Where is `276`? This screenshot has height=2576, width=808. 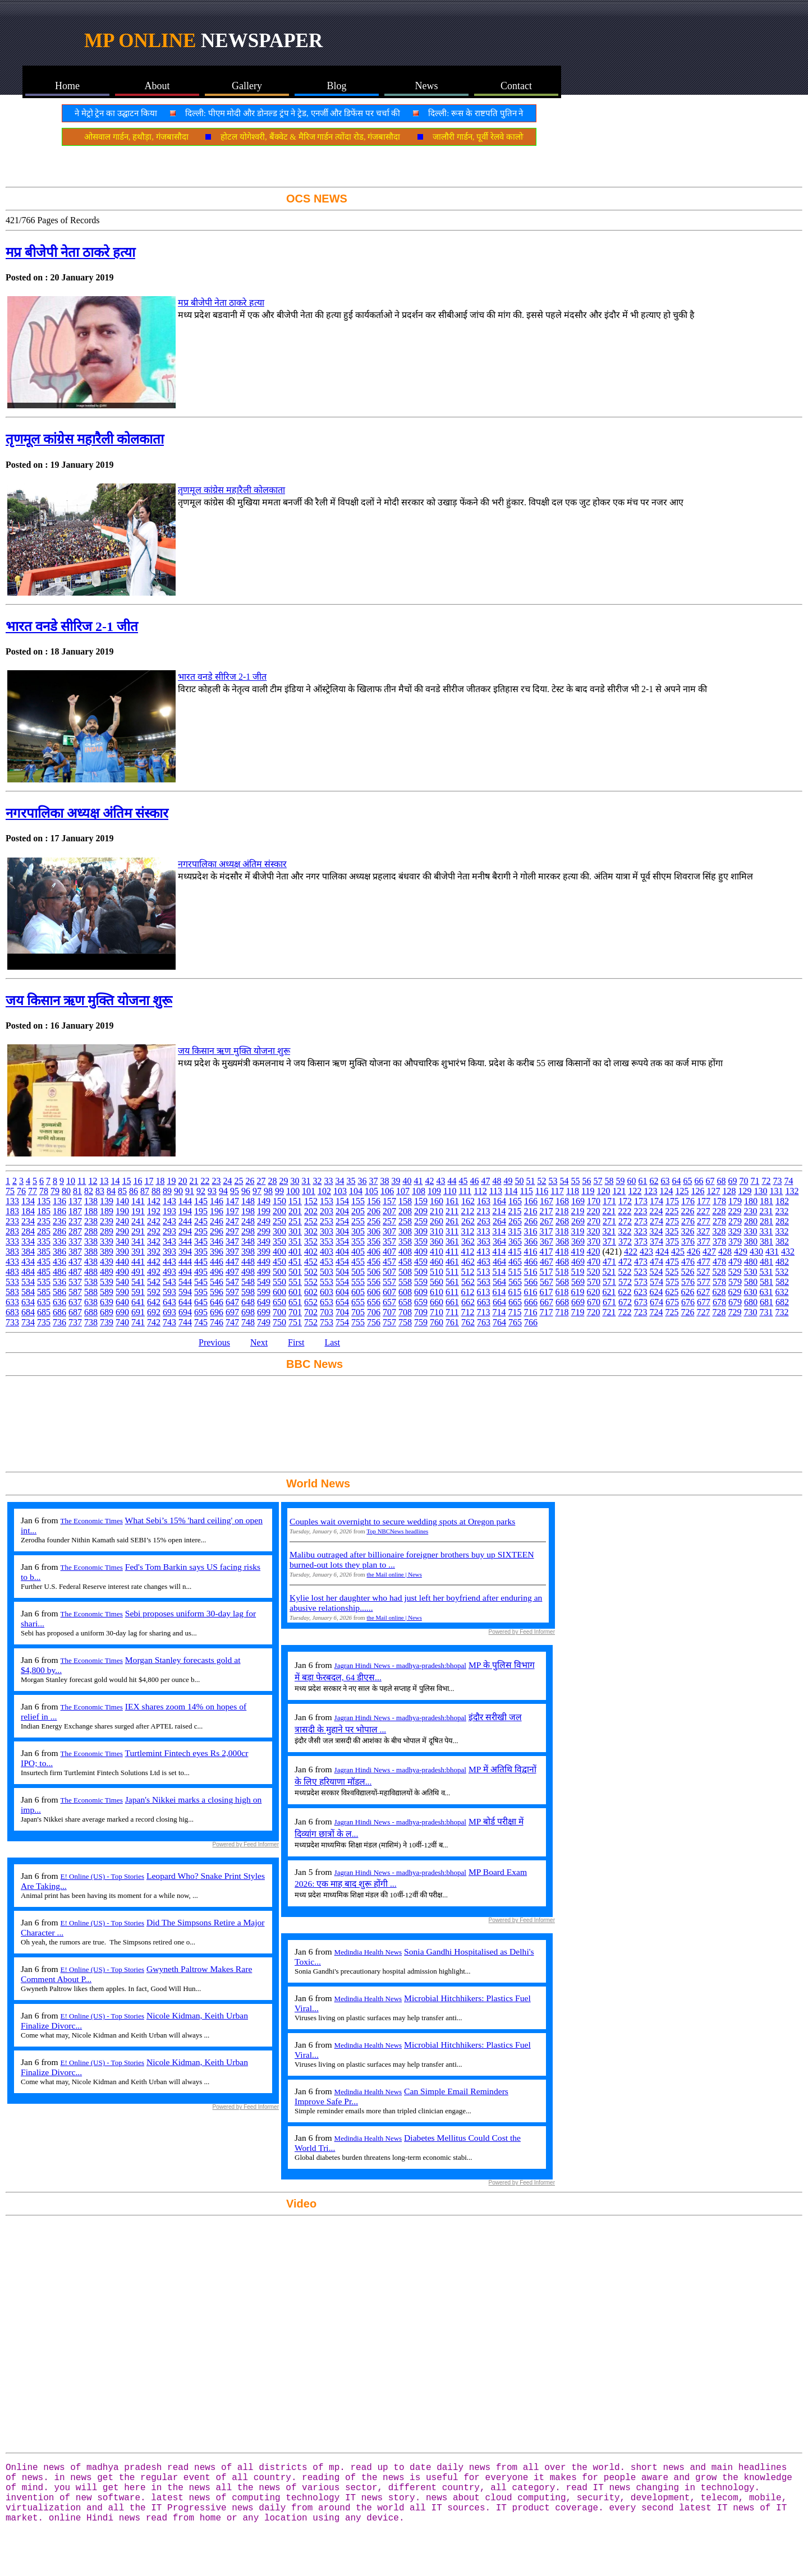
276 is located at coordinates (688, 1221).